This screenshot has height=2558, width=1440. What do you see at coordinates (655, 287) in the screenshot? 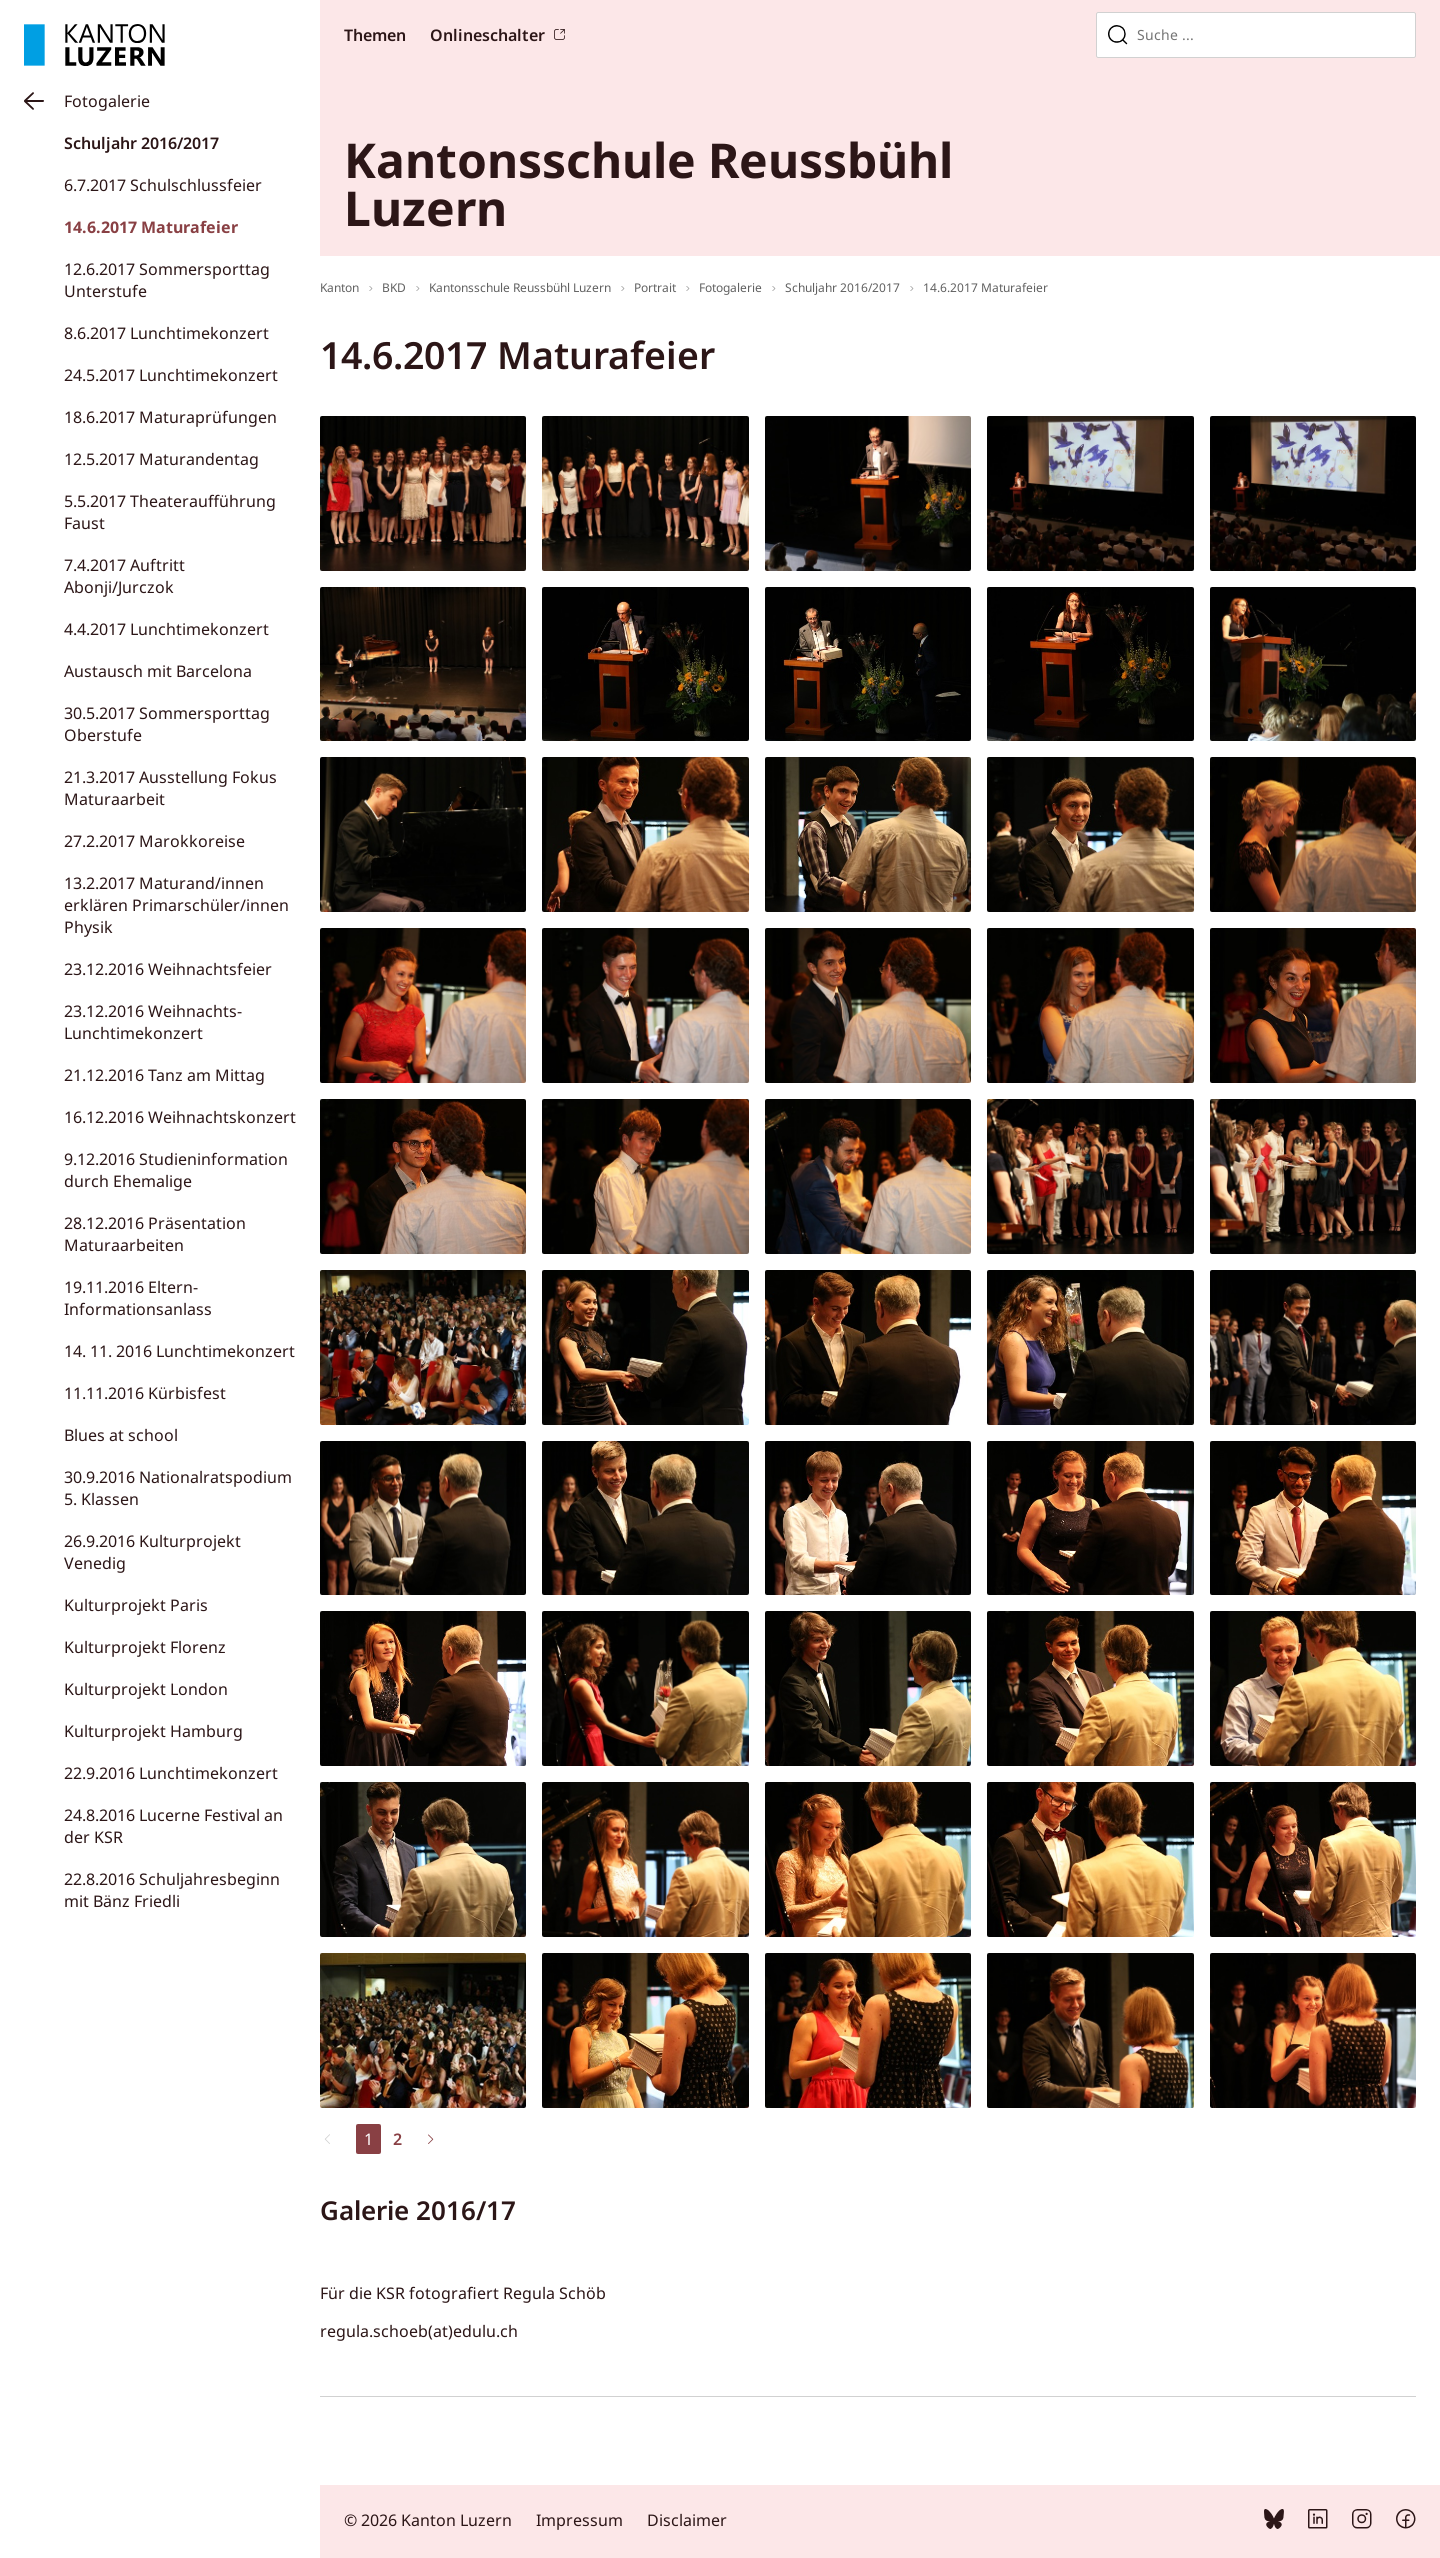
I see `Portrait` at bounding box center [655, 287].